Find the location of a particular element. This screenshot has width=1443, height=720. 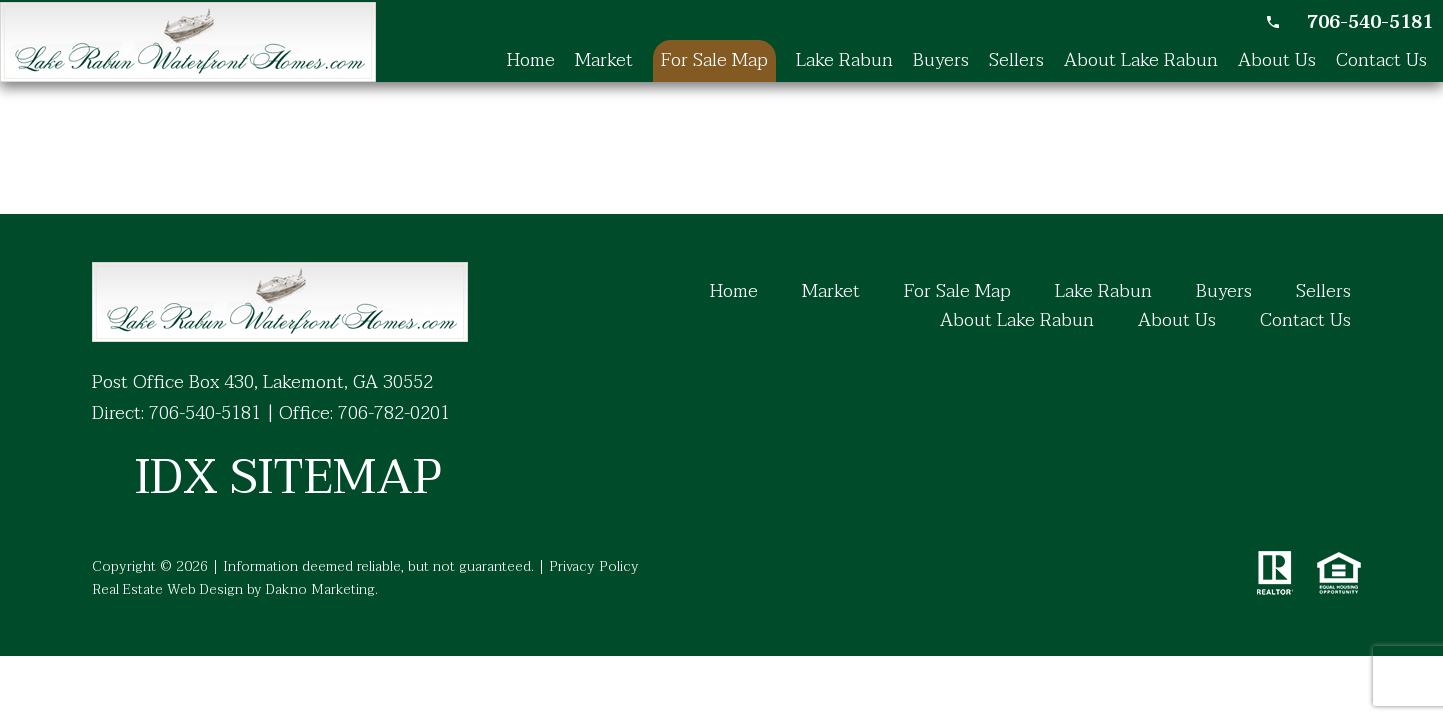

IDX SITEMAP is located at coordinates (288, 478).